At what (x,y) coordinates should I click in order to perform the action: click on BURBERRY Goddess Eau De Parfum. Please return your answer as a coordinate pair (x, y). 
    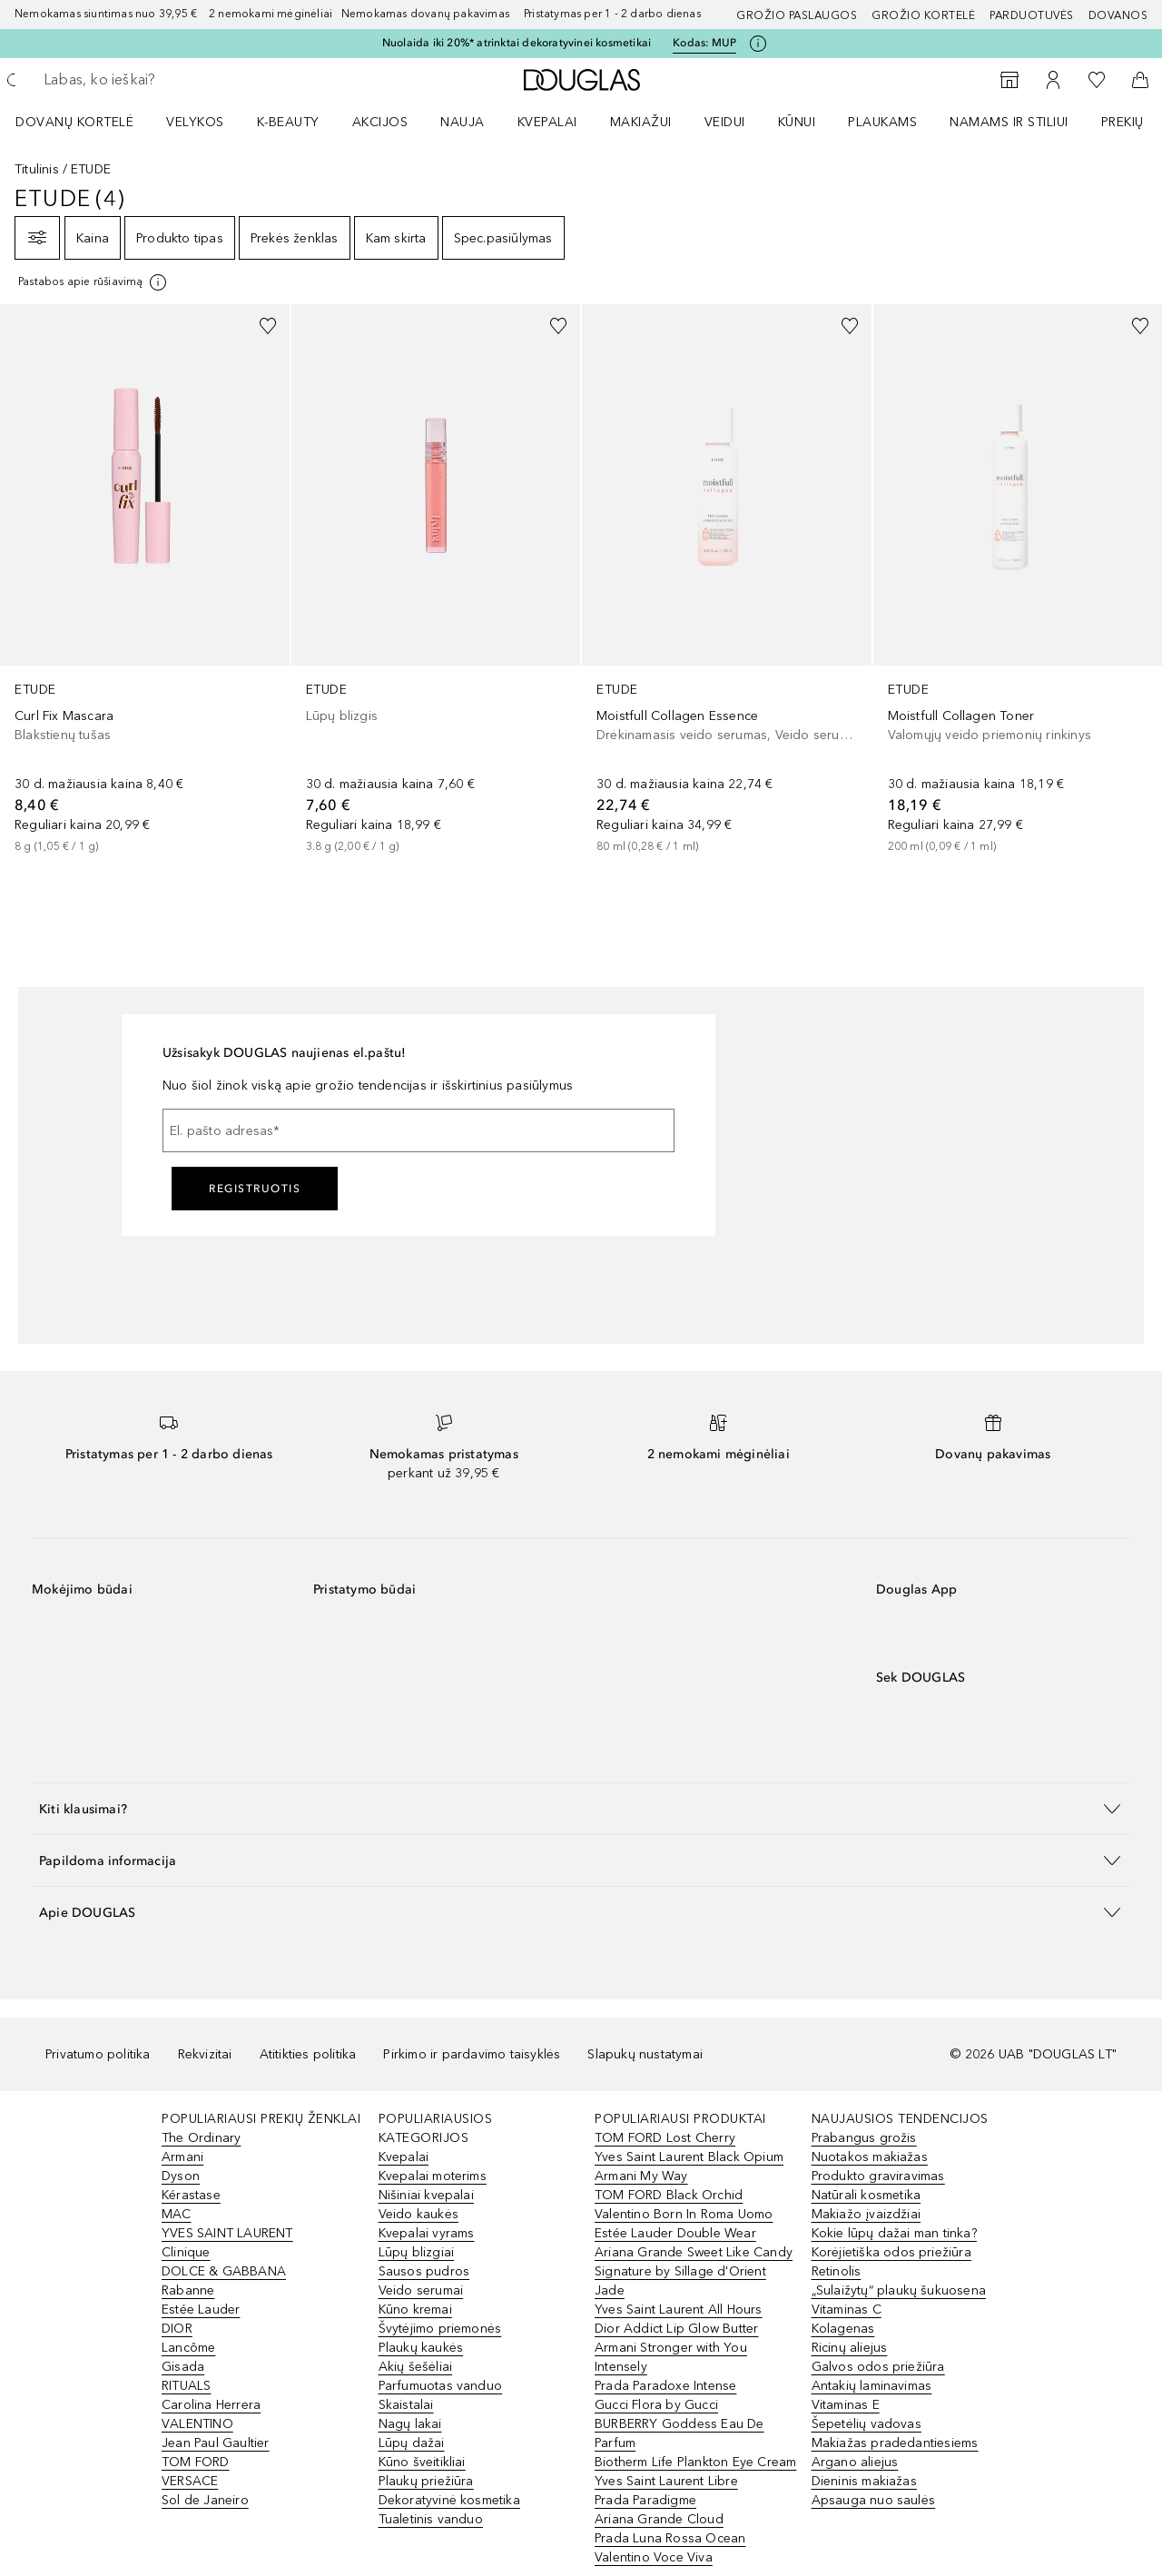
    Looking at the image, I should click on (679, 2433).